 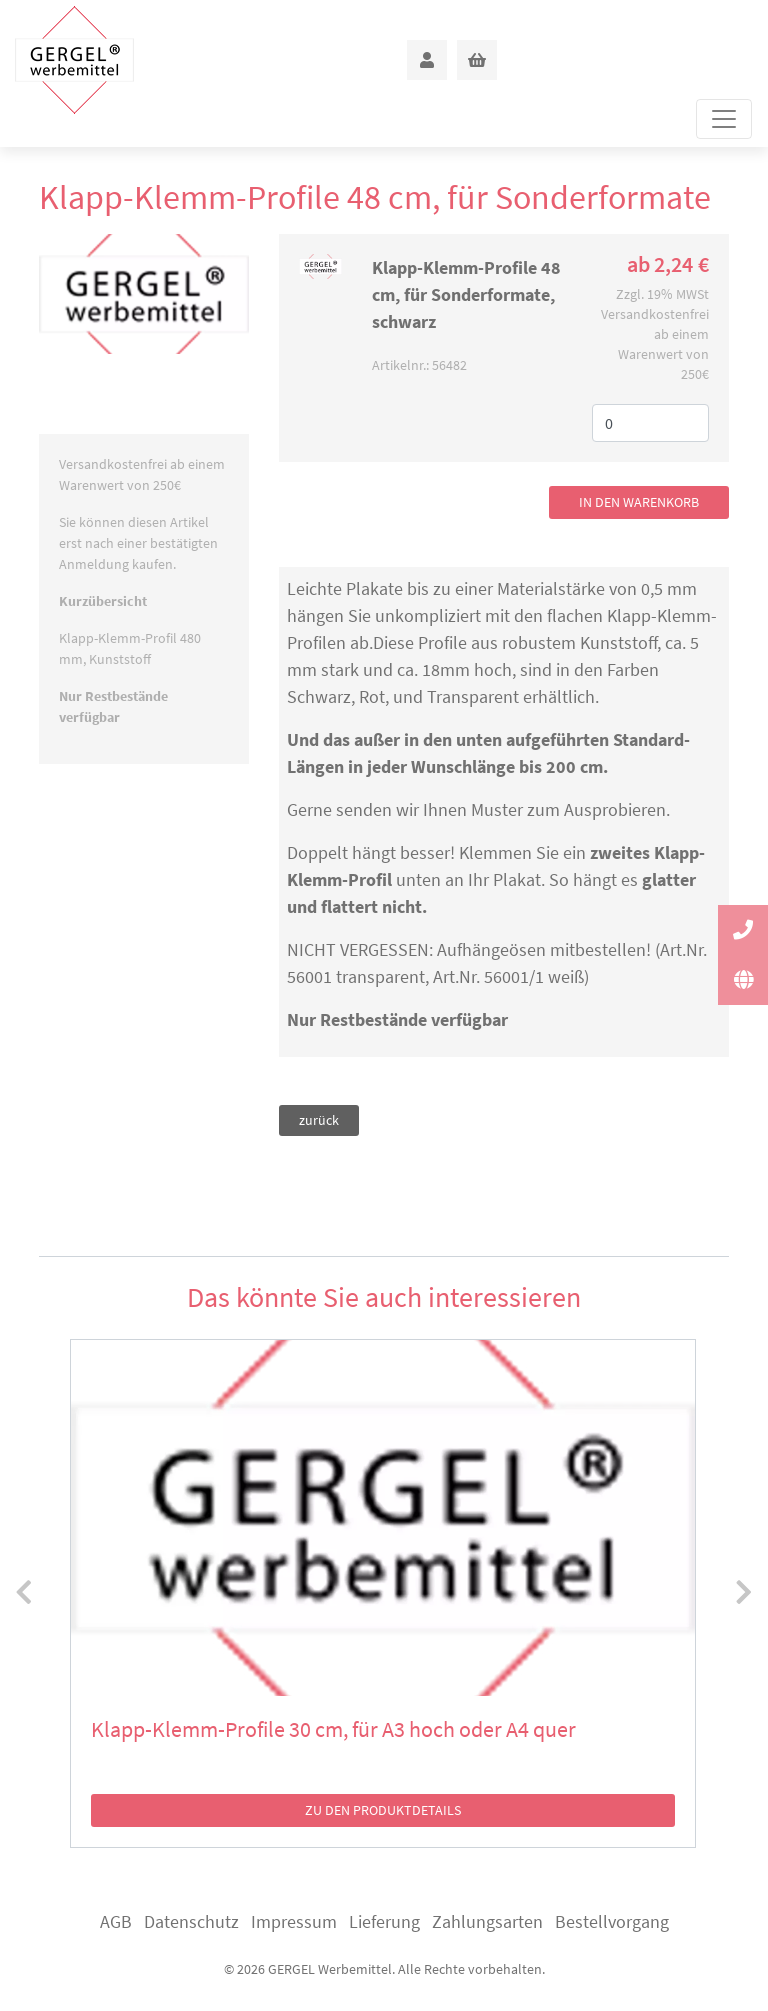 I want to click on Zahlungsarten, so click(x=487, y=1921).